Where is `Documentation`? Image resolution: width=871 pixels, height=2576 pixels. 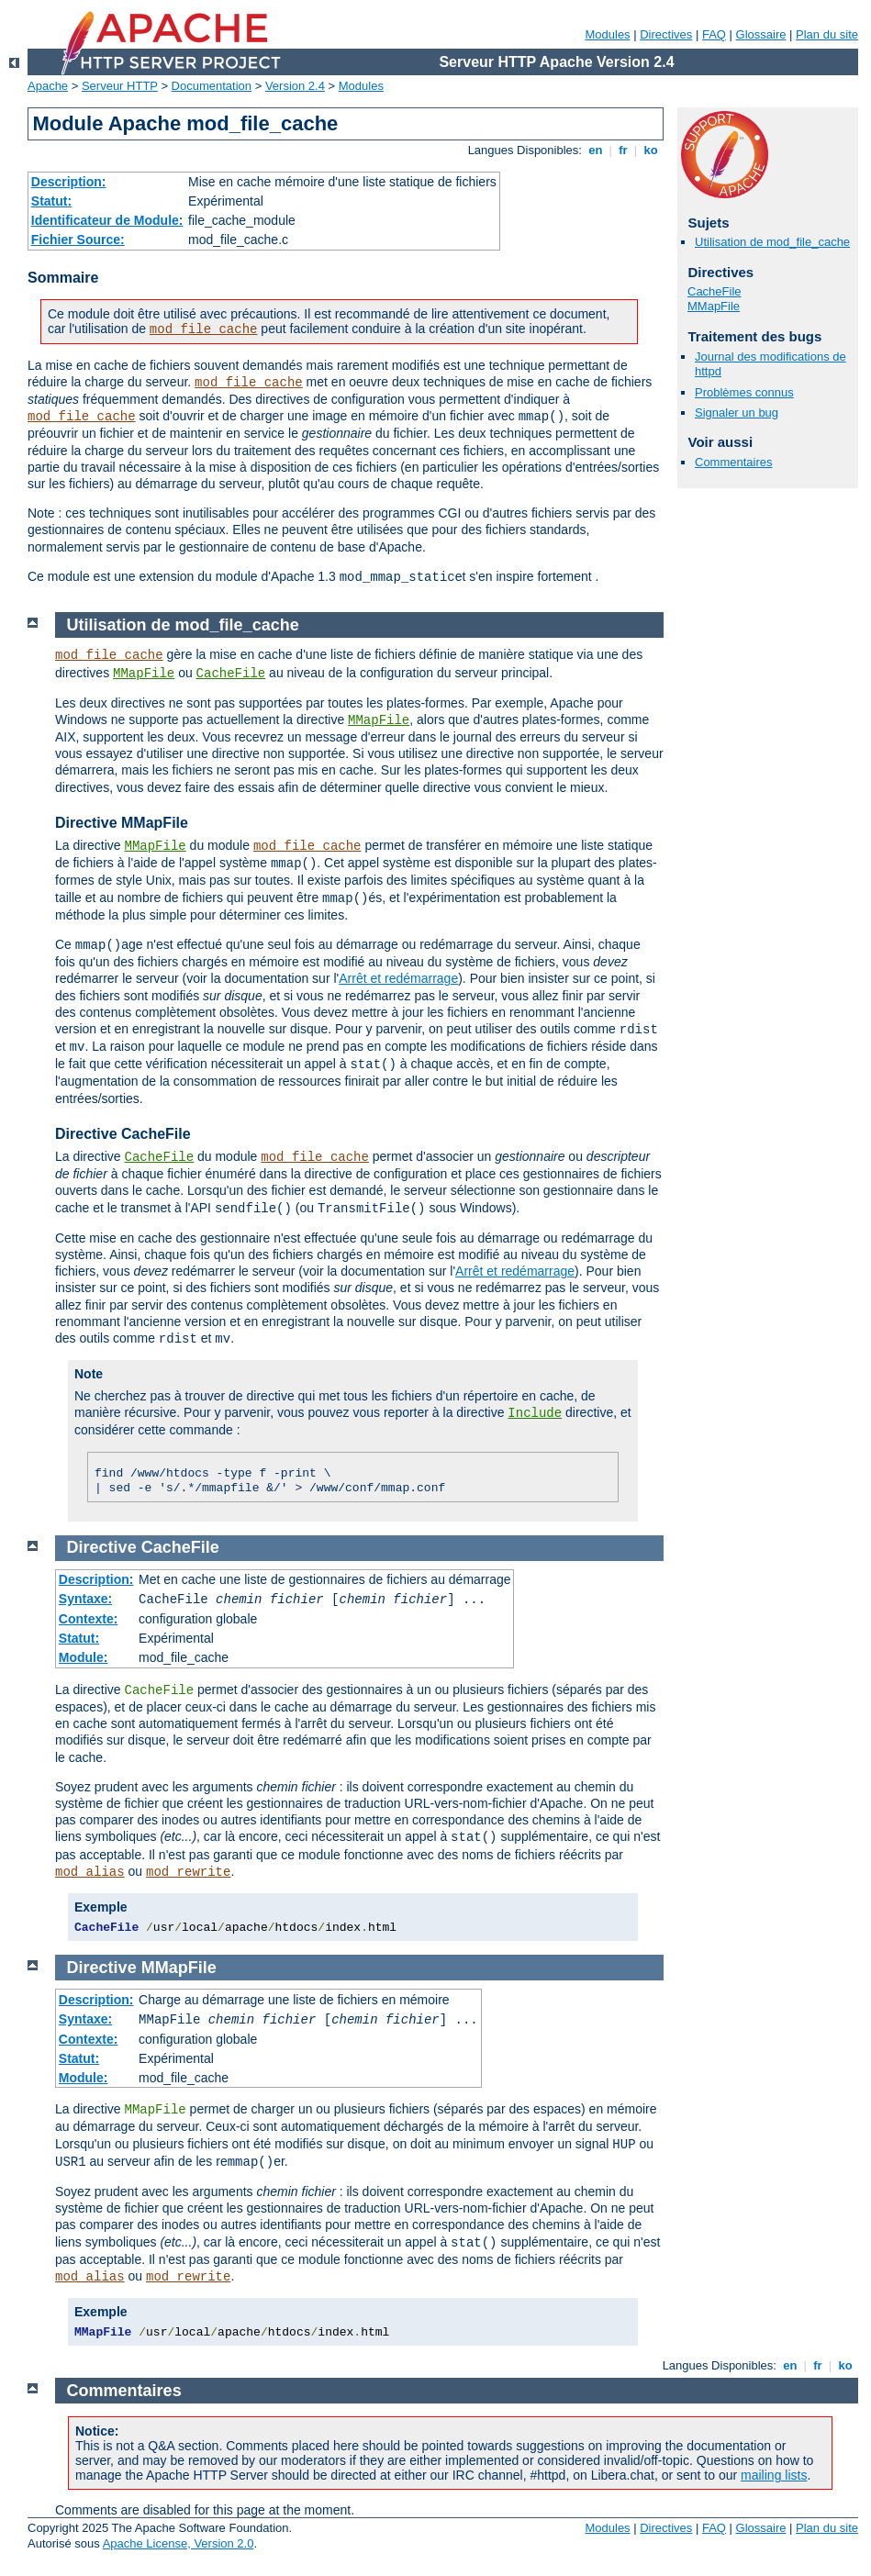
Documentation is located at coordinates (211, 86).